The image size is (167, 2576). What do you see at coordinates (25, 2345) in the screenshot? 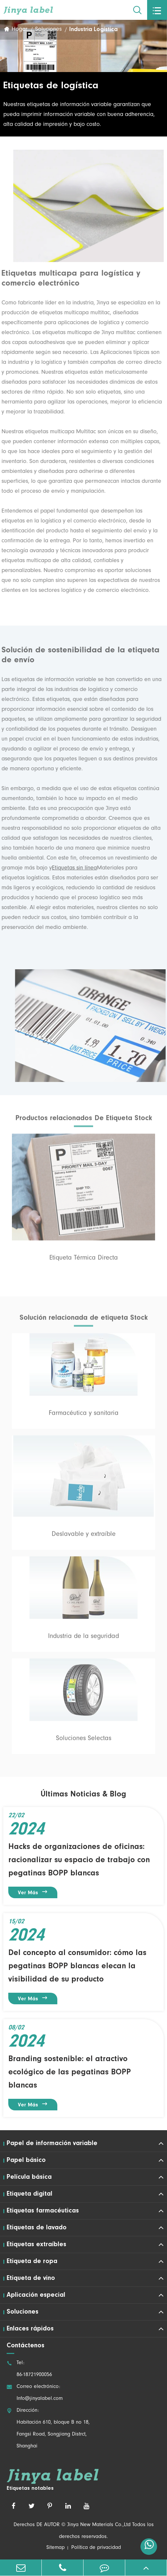
I see `Contáctenos` at bounding box center [25, 2345].